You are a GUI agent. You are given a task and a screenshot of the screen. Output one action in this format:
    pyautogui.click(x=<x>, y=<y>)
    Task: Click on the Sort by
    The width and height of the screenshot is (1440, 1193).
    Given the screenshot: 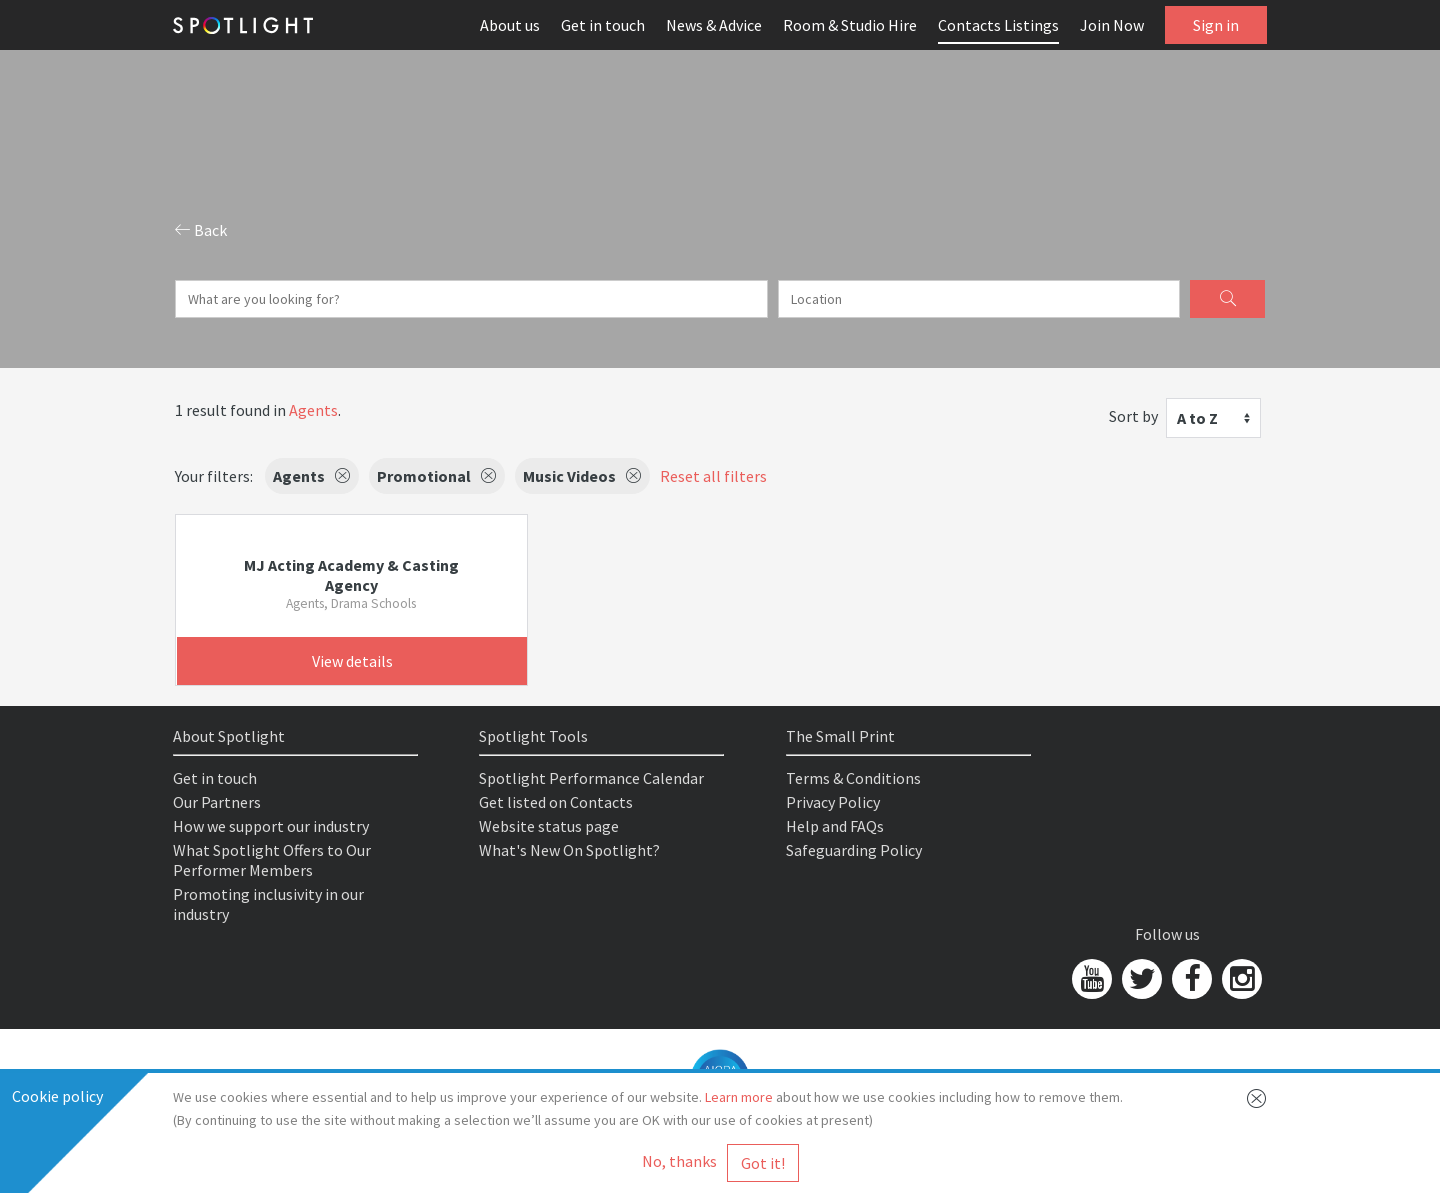 What is the action you would take?
    pyautogui.click(x=1133, y=416)
    